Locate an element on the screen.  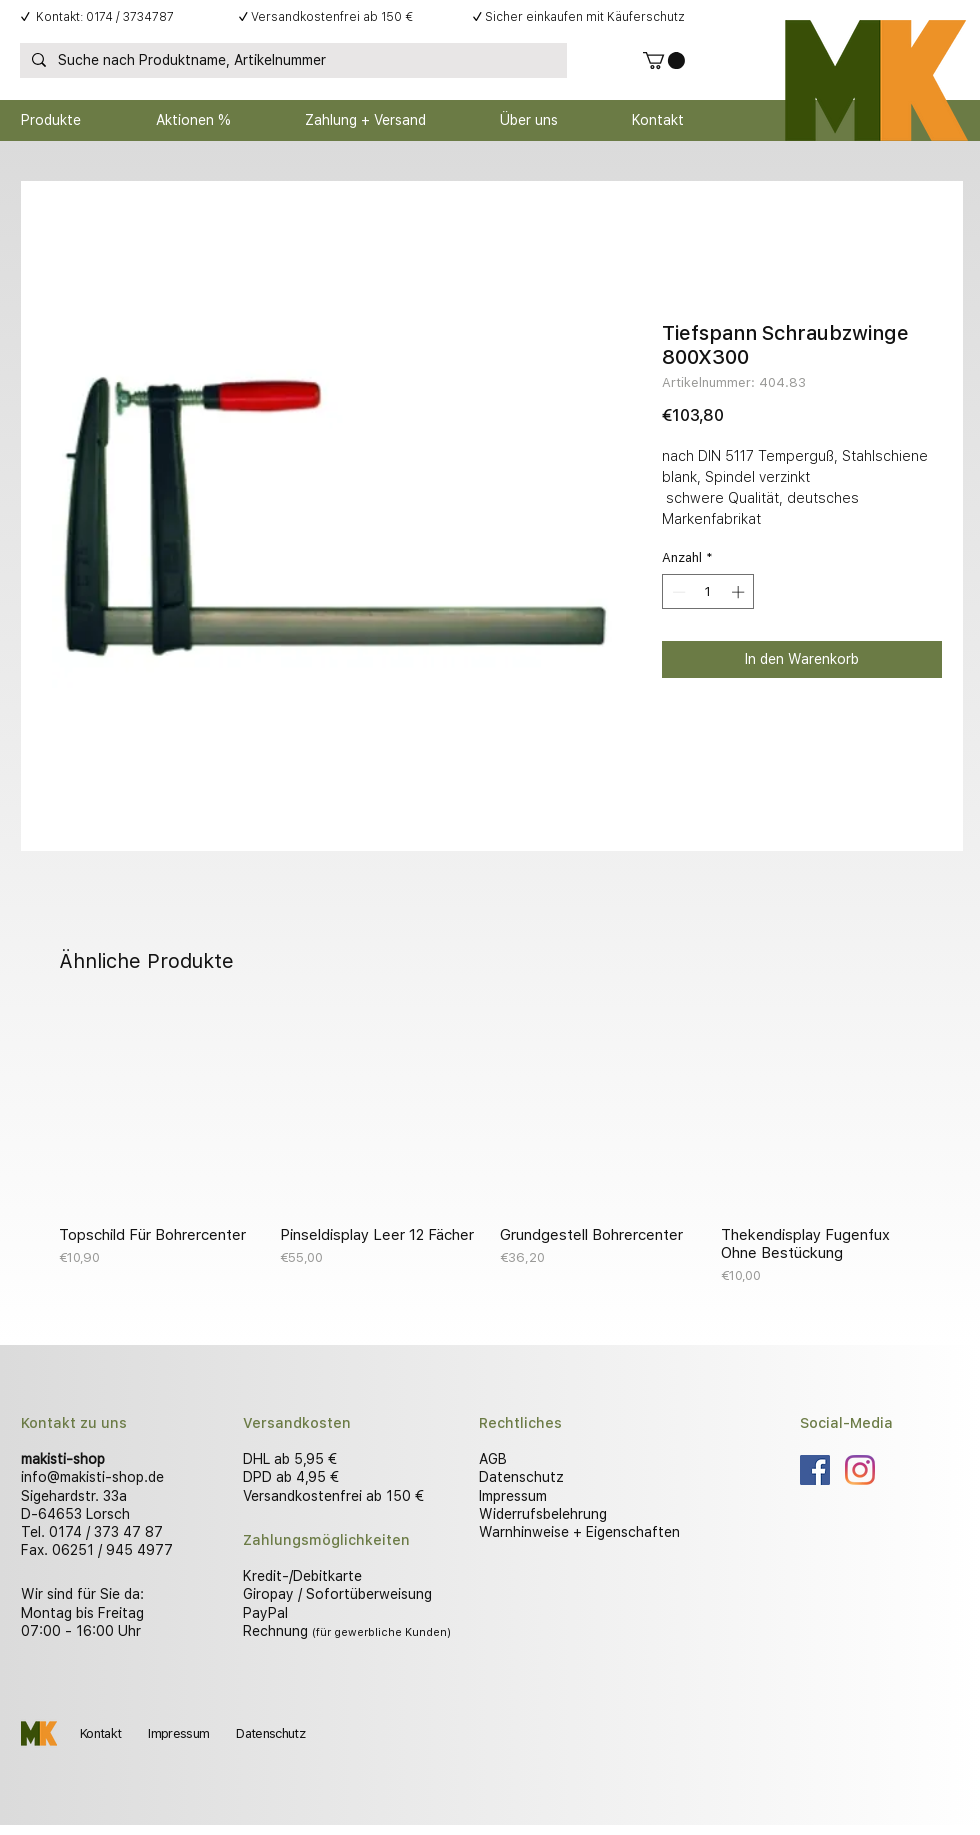
info@makisti-shop.de is located at coordinates (92, 1477).